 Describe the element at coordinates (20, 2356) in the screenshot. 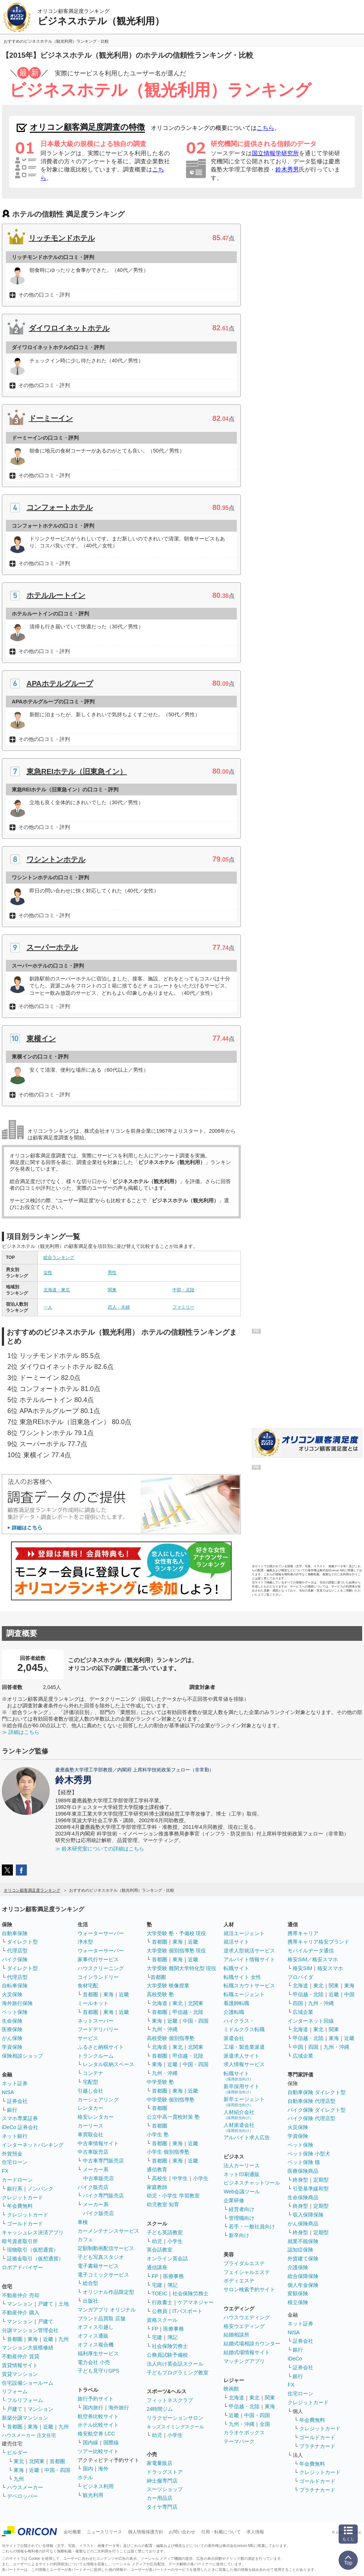

I see `不動産仲介 賃貸` at that location.